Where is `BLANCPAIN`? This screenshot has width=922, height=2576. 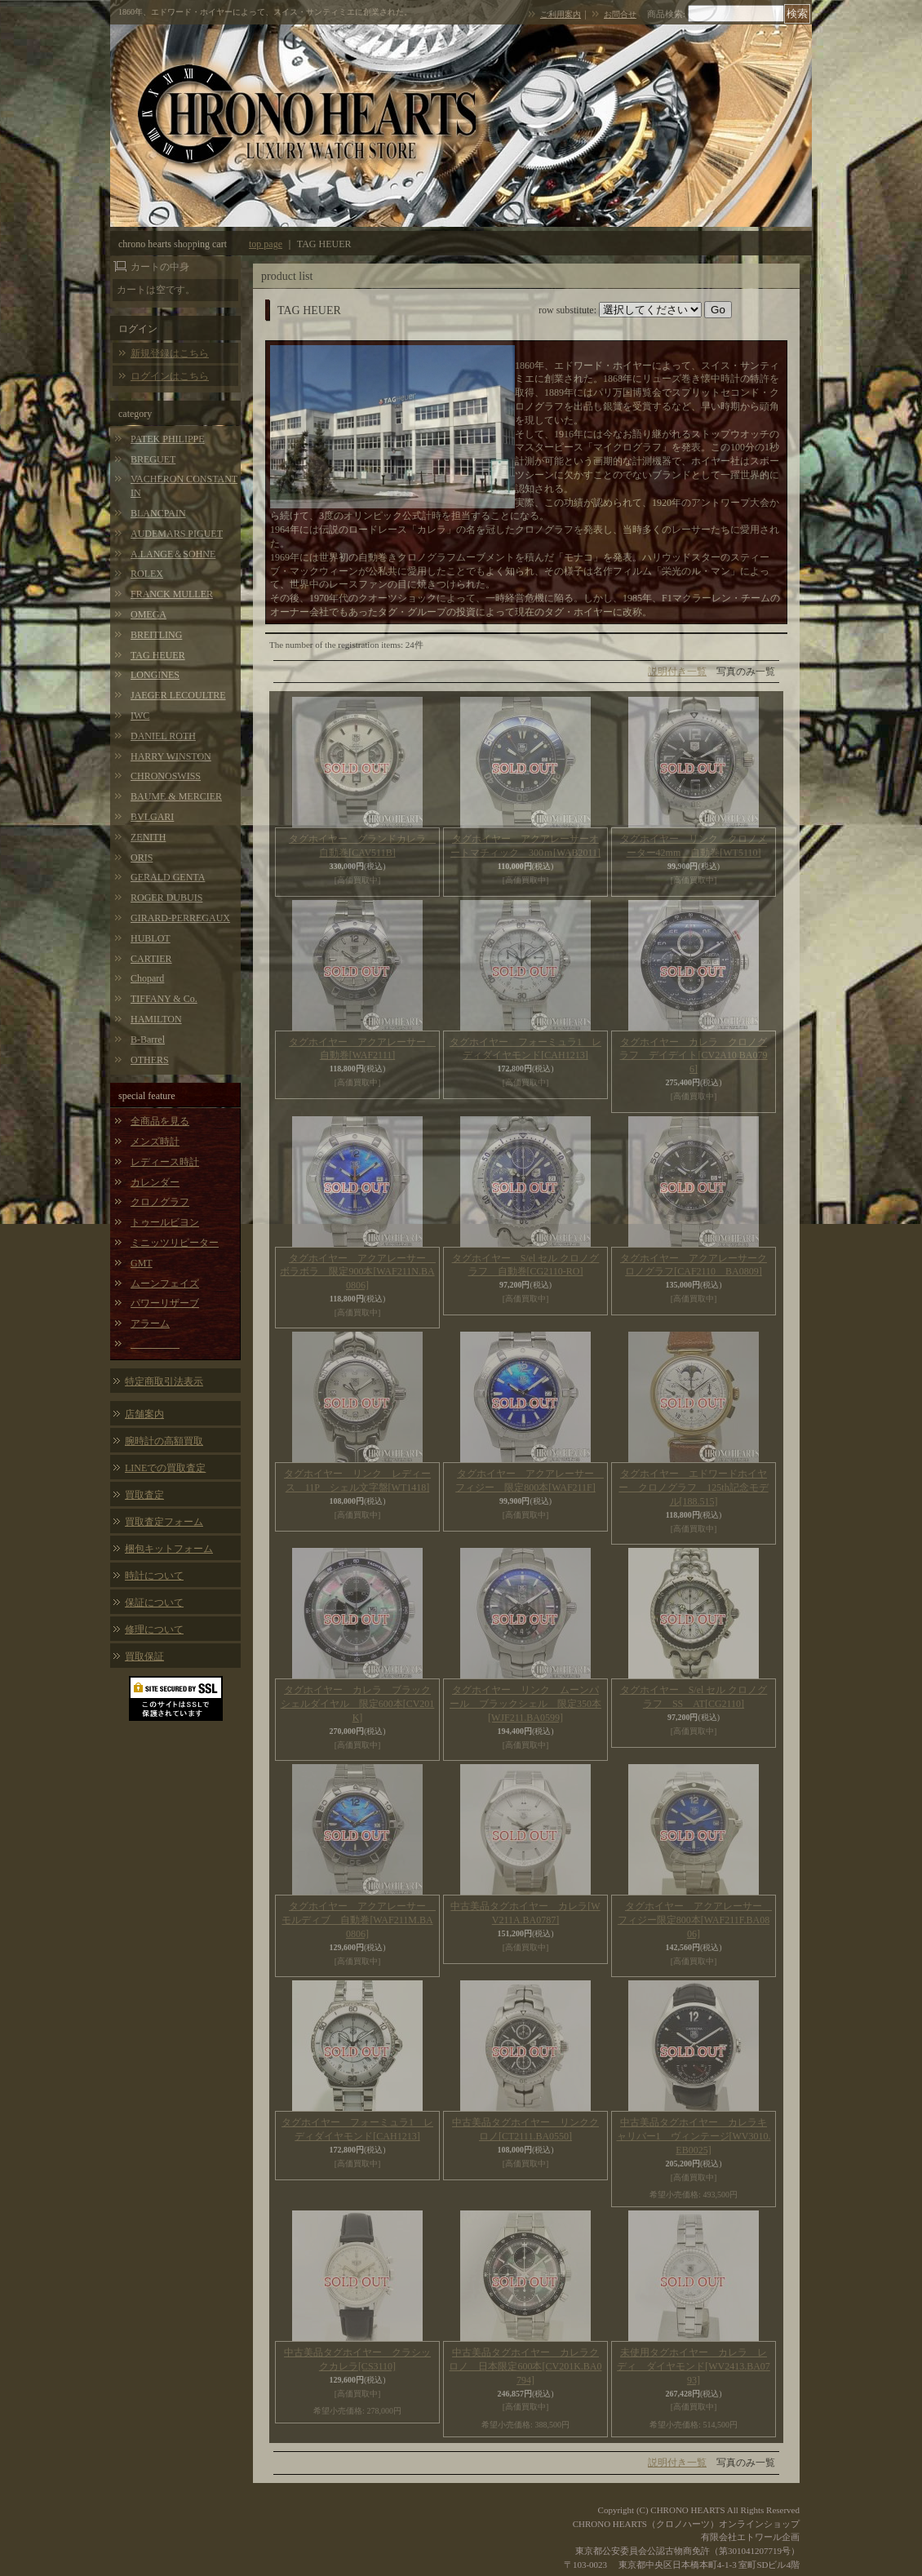
BLANCPAIN is located at coordinates (158, 513).